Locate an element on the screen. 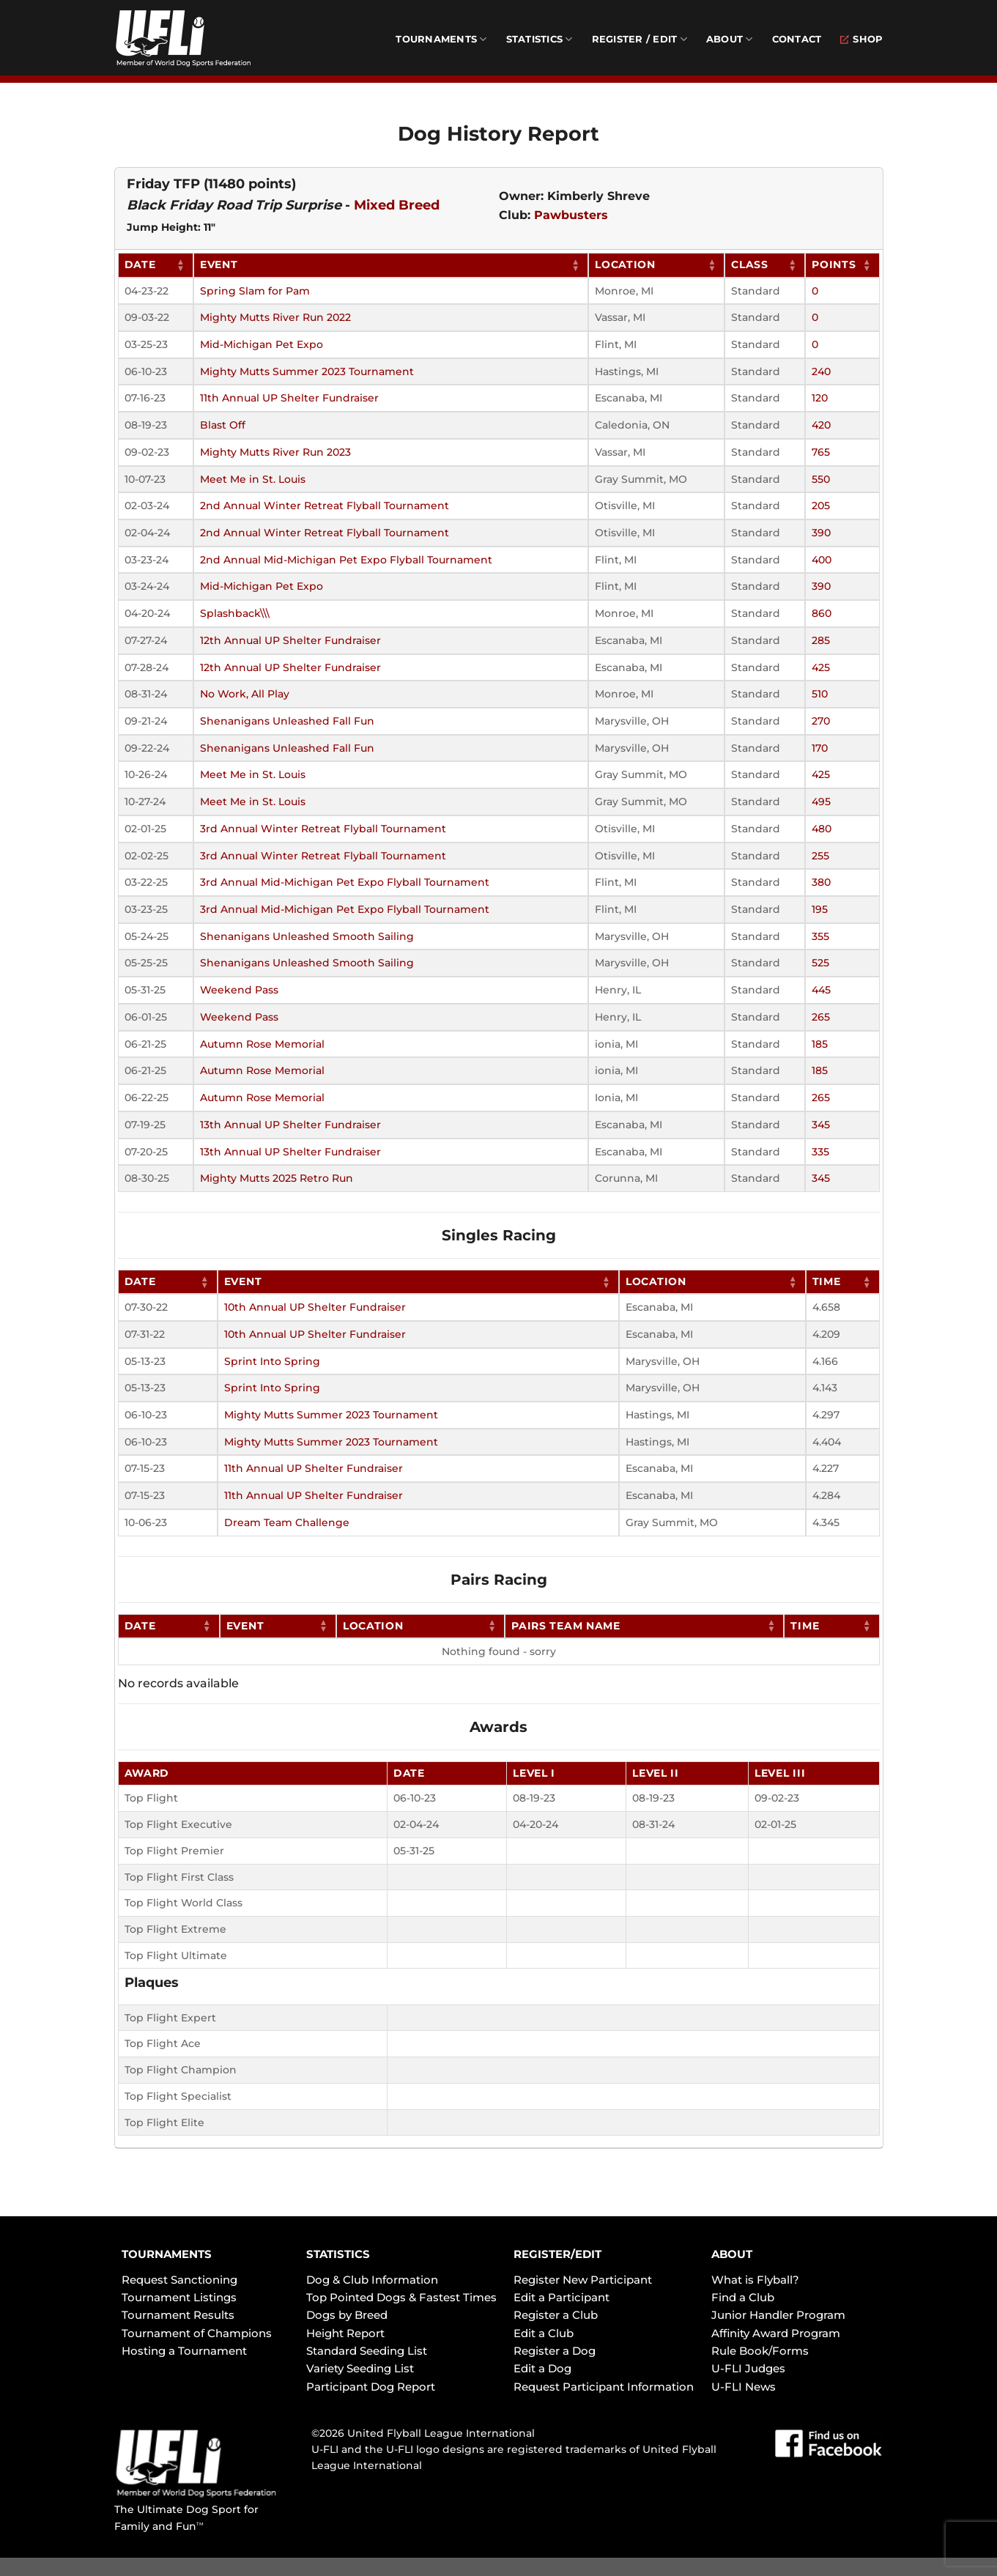 This screenshot has height=2576, width=997. About is located at coordinates (729, 39).